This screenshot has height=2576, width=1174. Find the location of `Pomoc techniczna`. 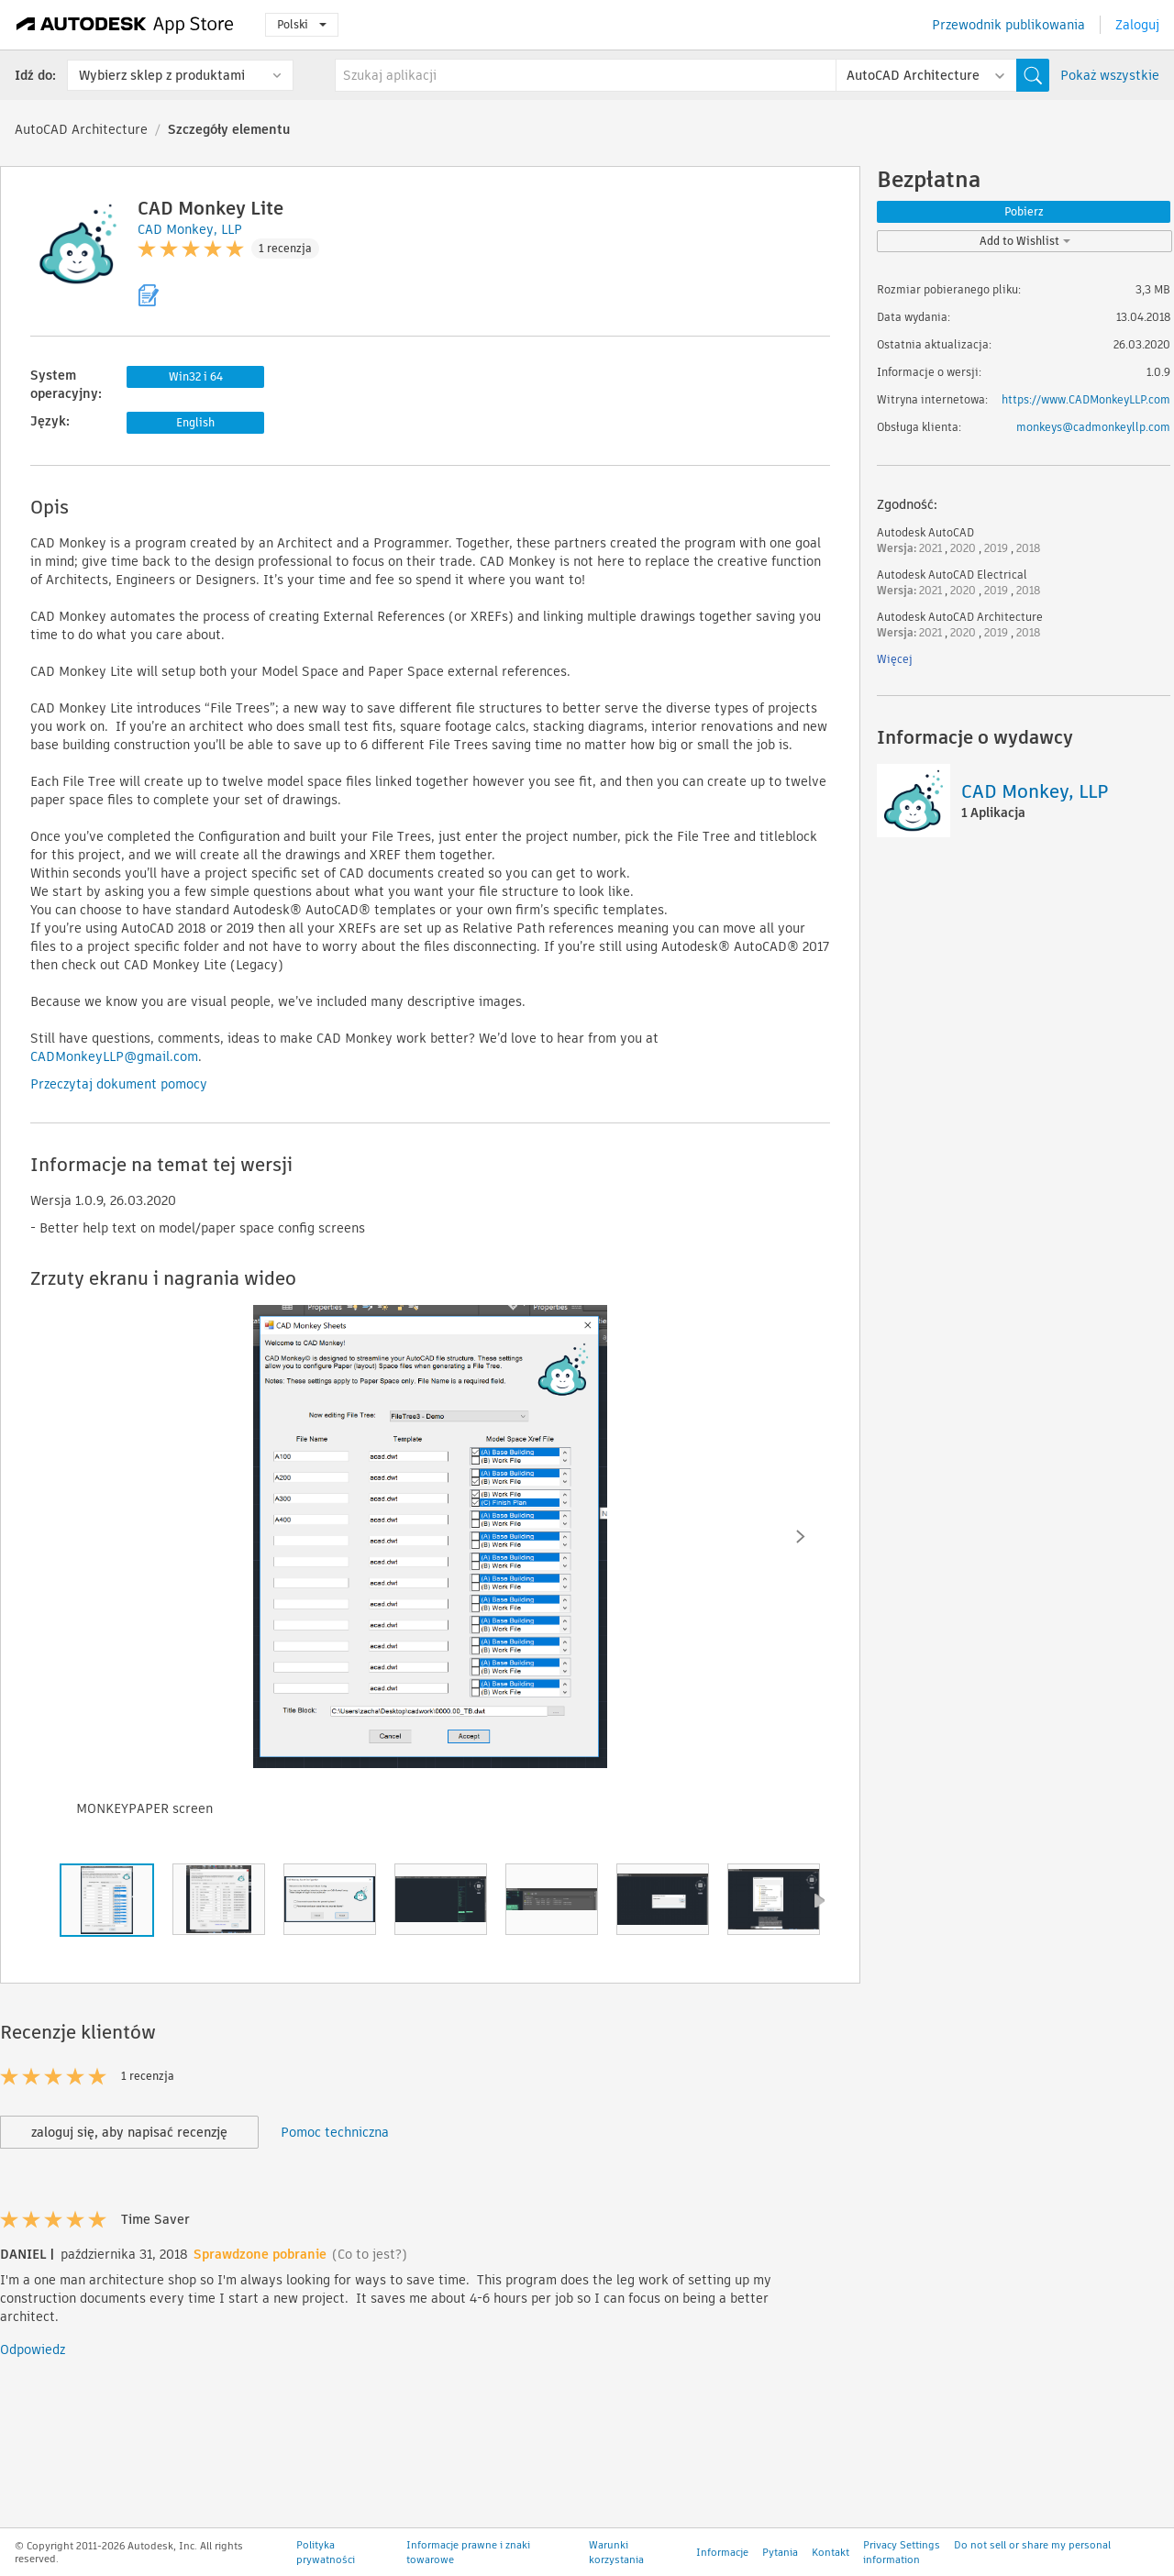

Pomoc techniczna is located at coordinates (335, 2132).